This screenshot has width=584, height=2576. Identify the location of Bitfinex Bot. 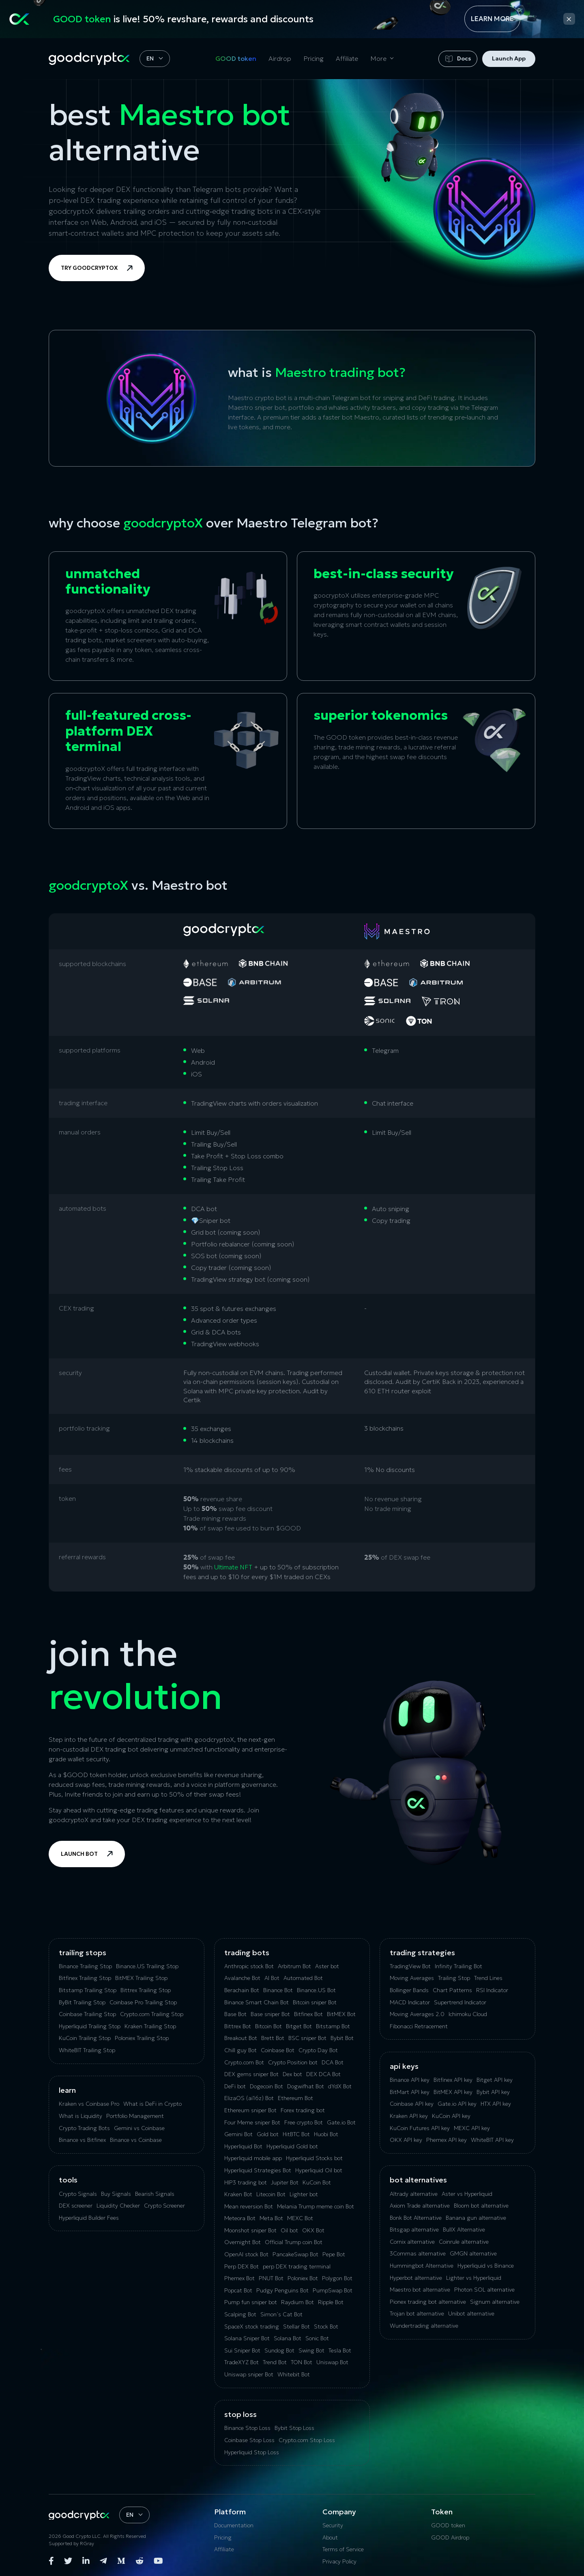
(308, 2014).